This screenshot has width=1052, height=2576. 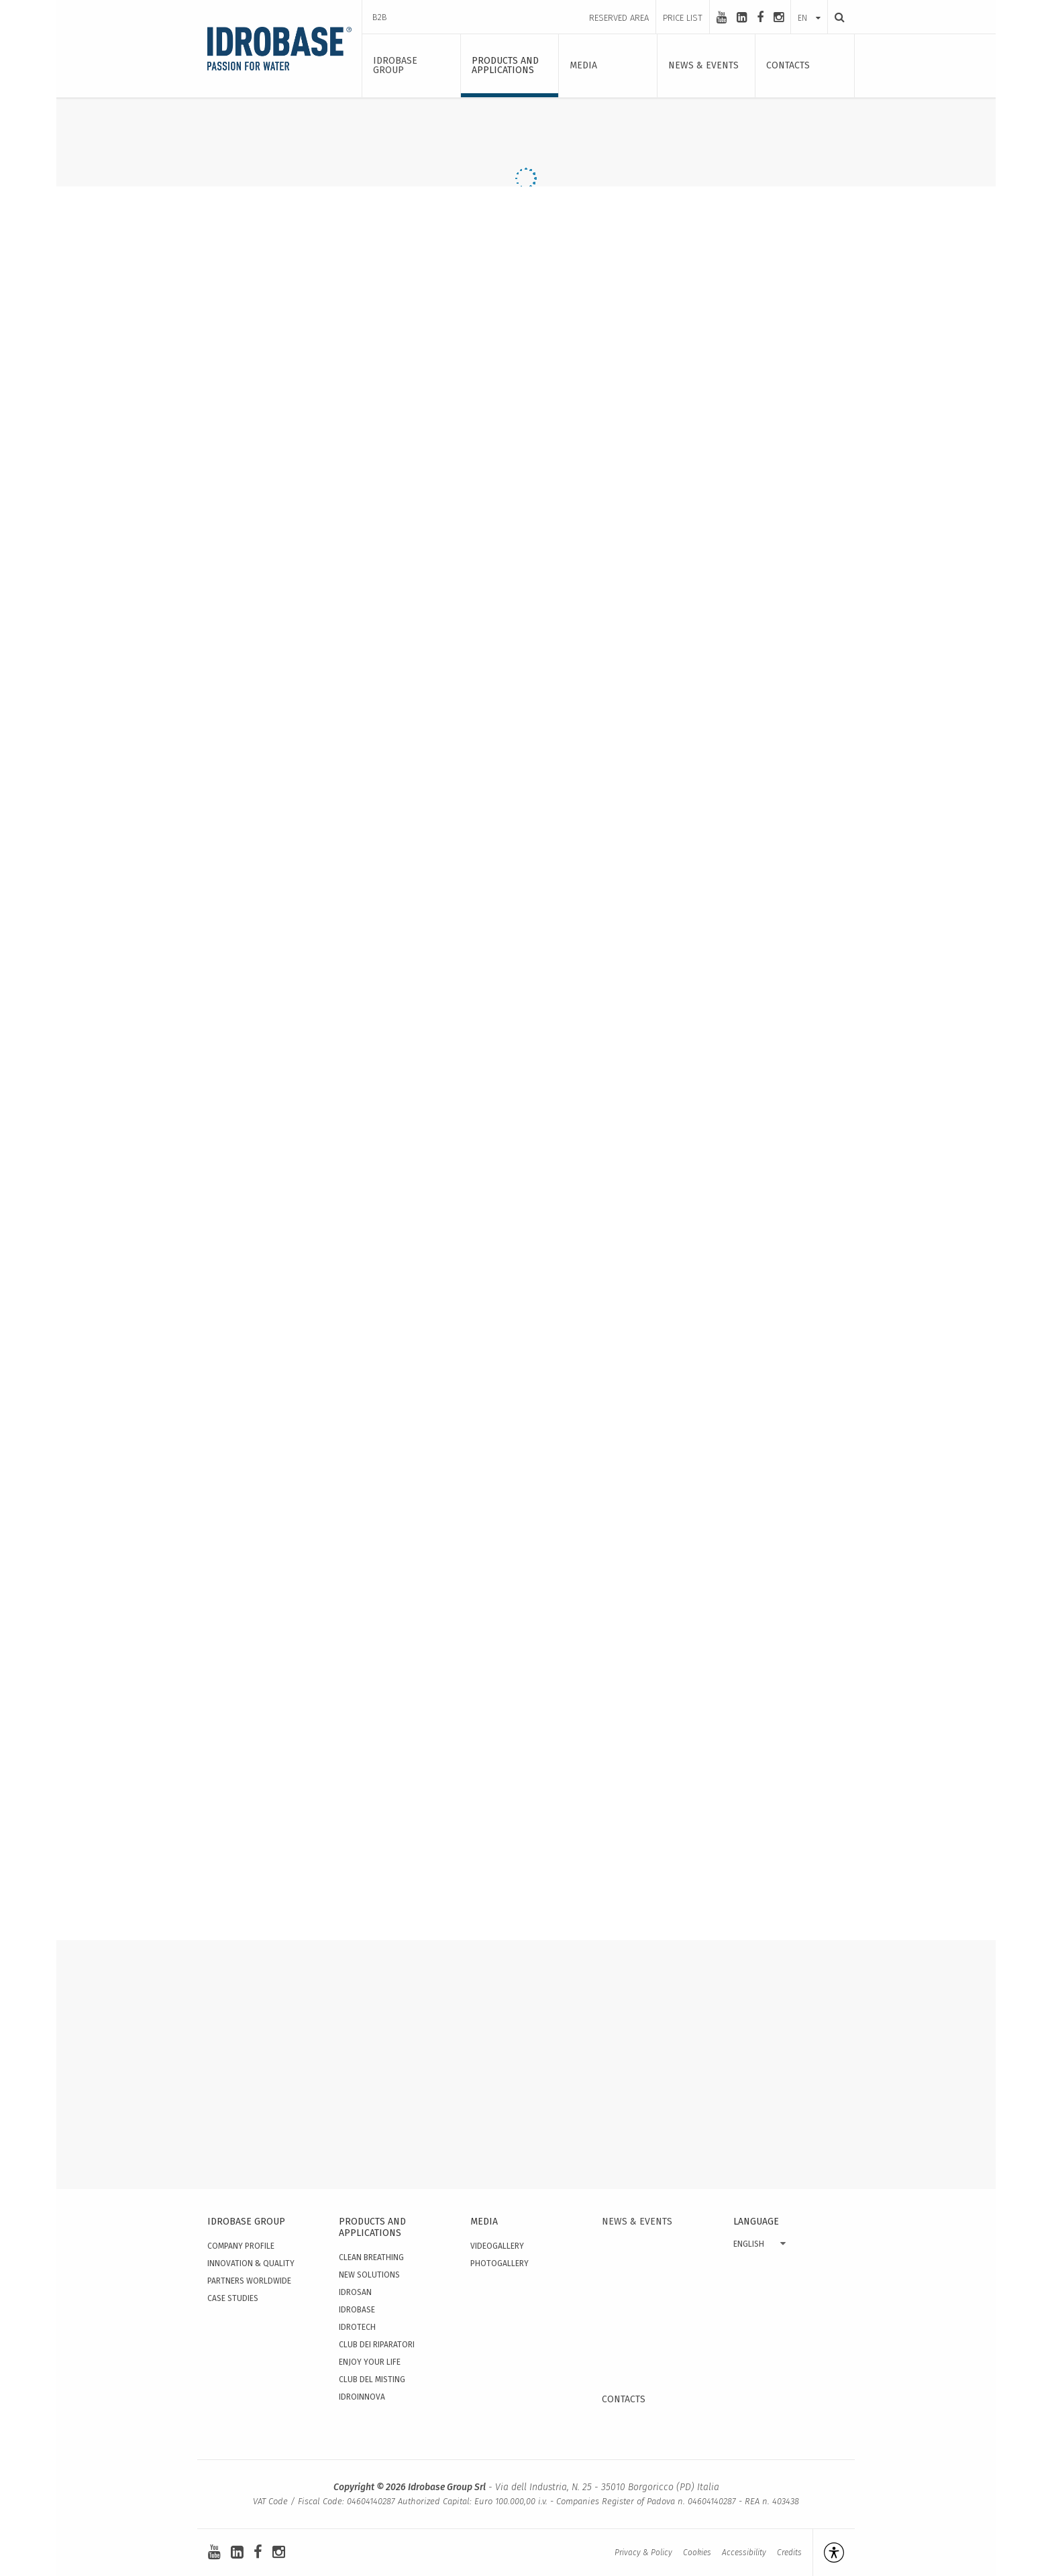 What do you see at coordinates (370, 2362) in the screenshot?
I see `Enjoy your Life` at bounding box center [370, 2362].